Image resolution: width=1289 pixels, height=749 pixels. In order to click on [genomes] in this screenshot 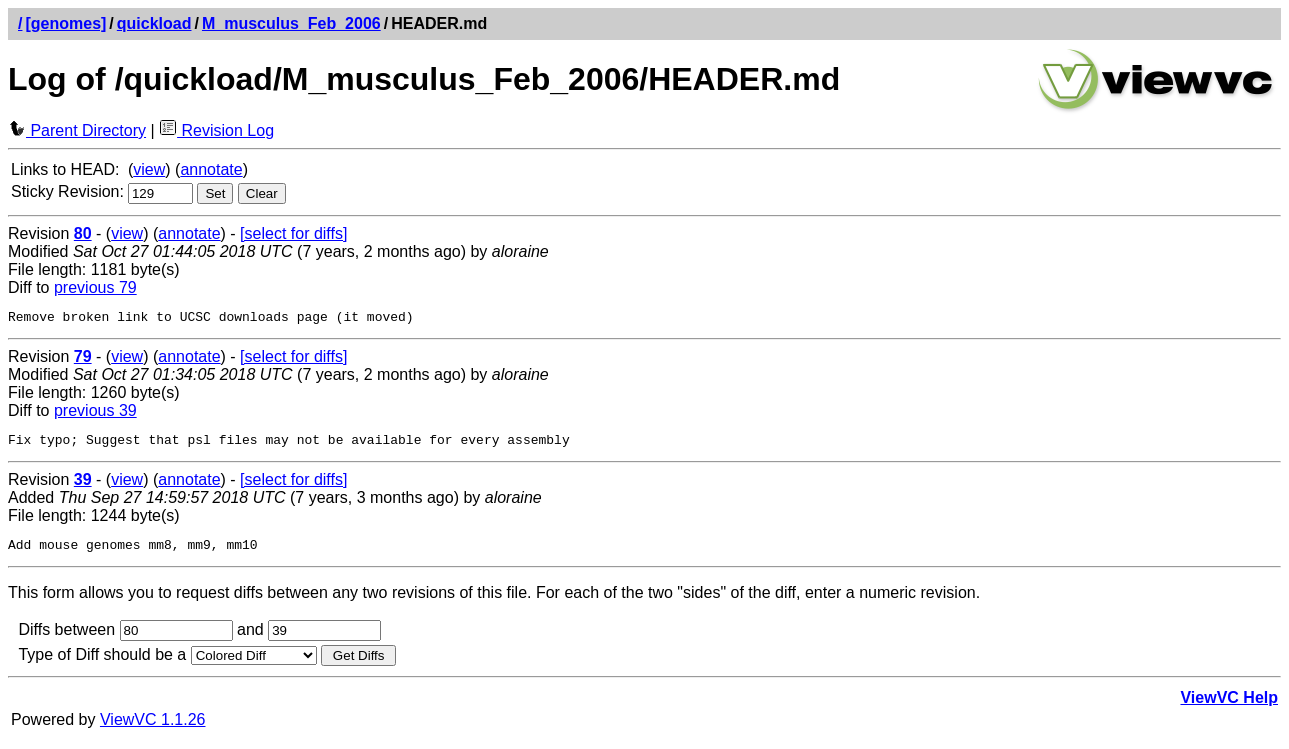, I will do `click(65, 23)`.